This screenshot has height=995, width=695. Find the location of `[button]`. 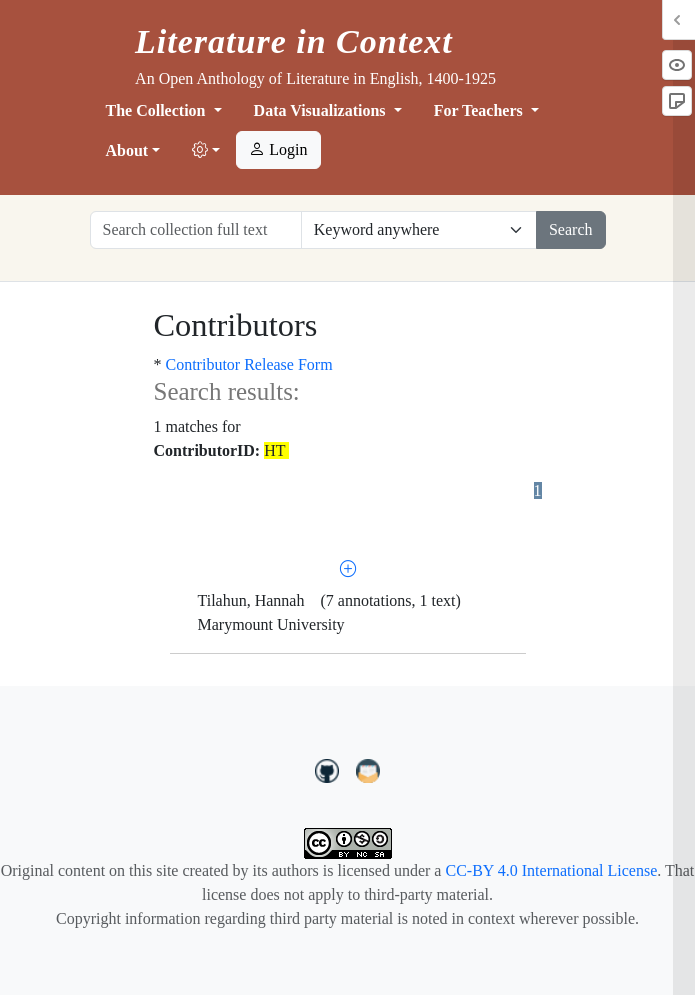

[button] is located at coordinates (206, 151).